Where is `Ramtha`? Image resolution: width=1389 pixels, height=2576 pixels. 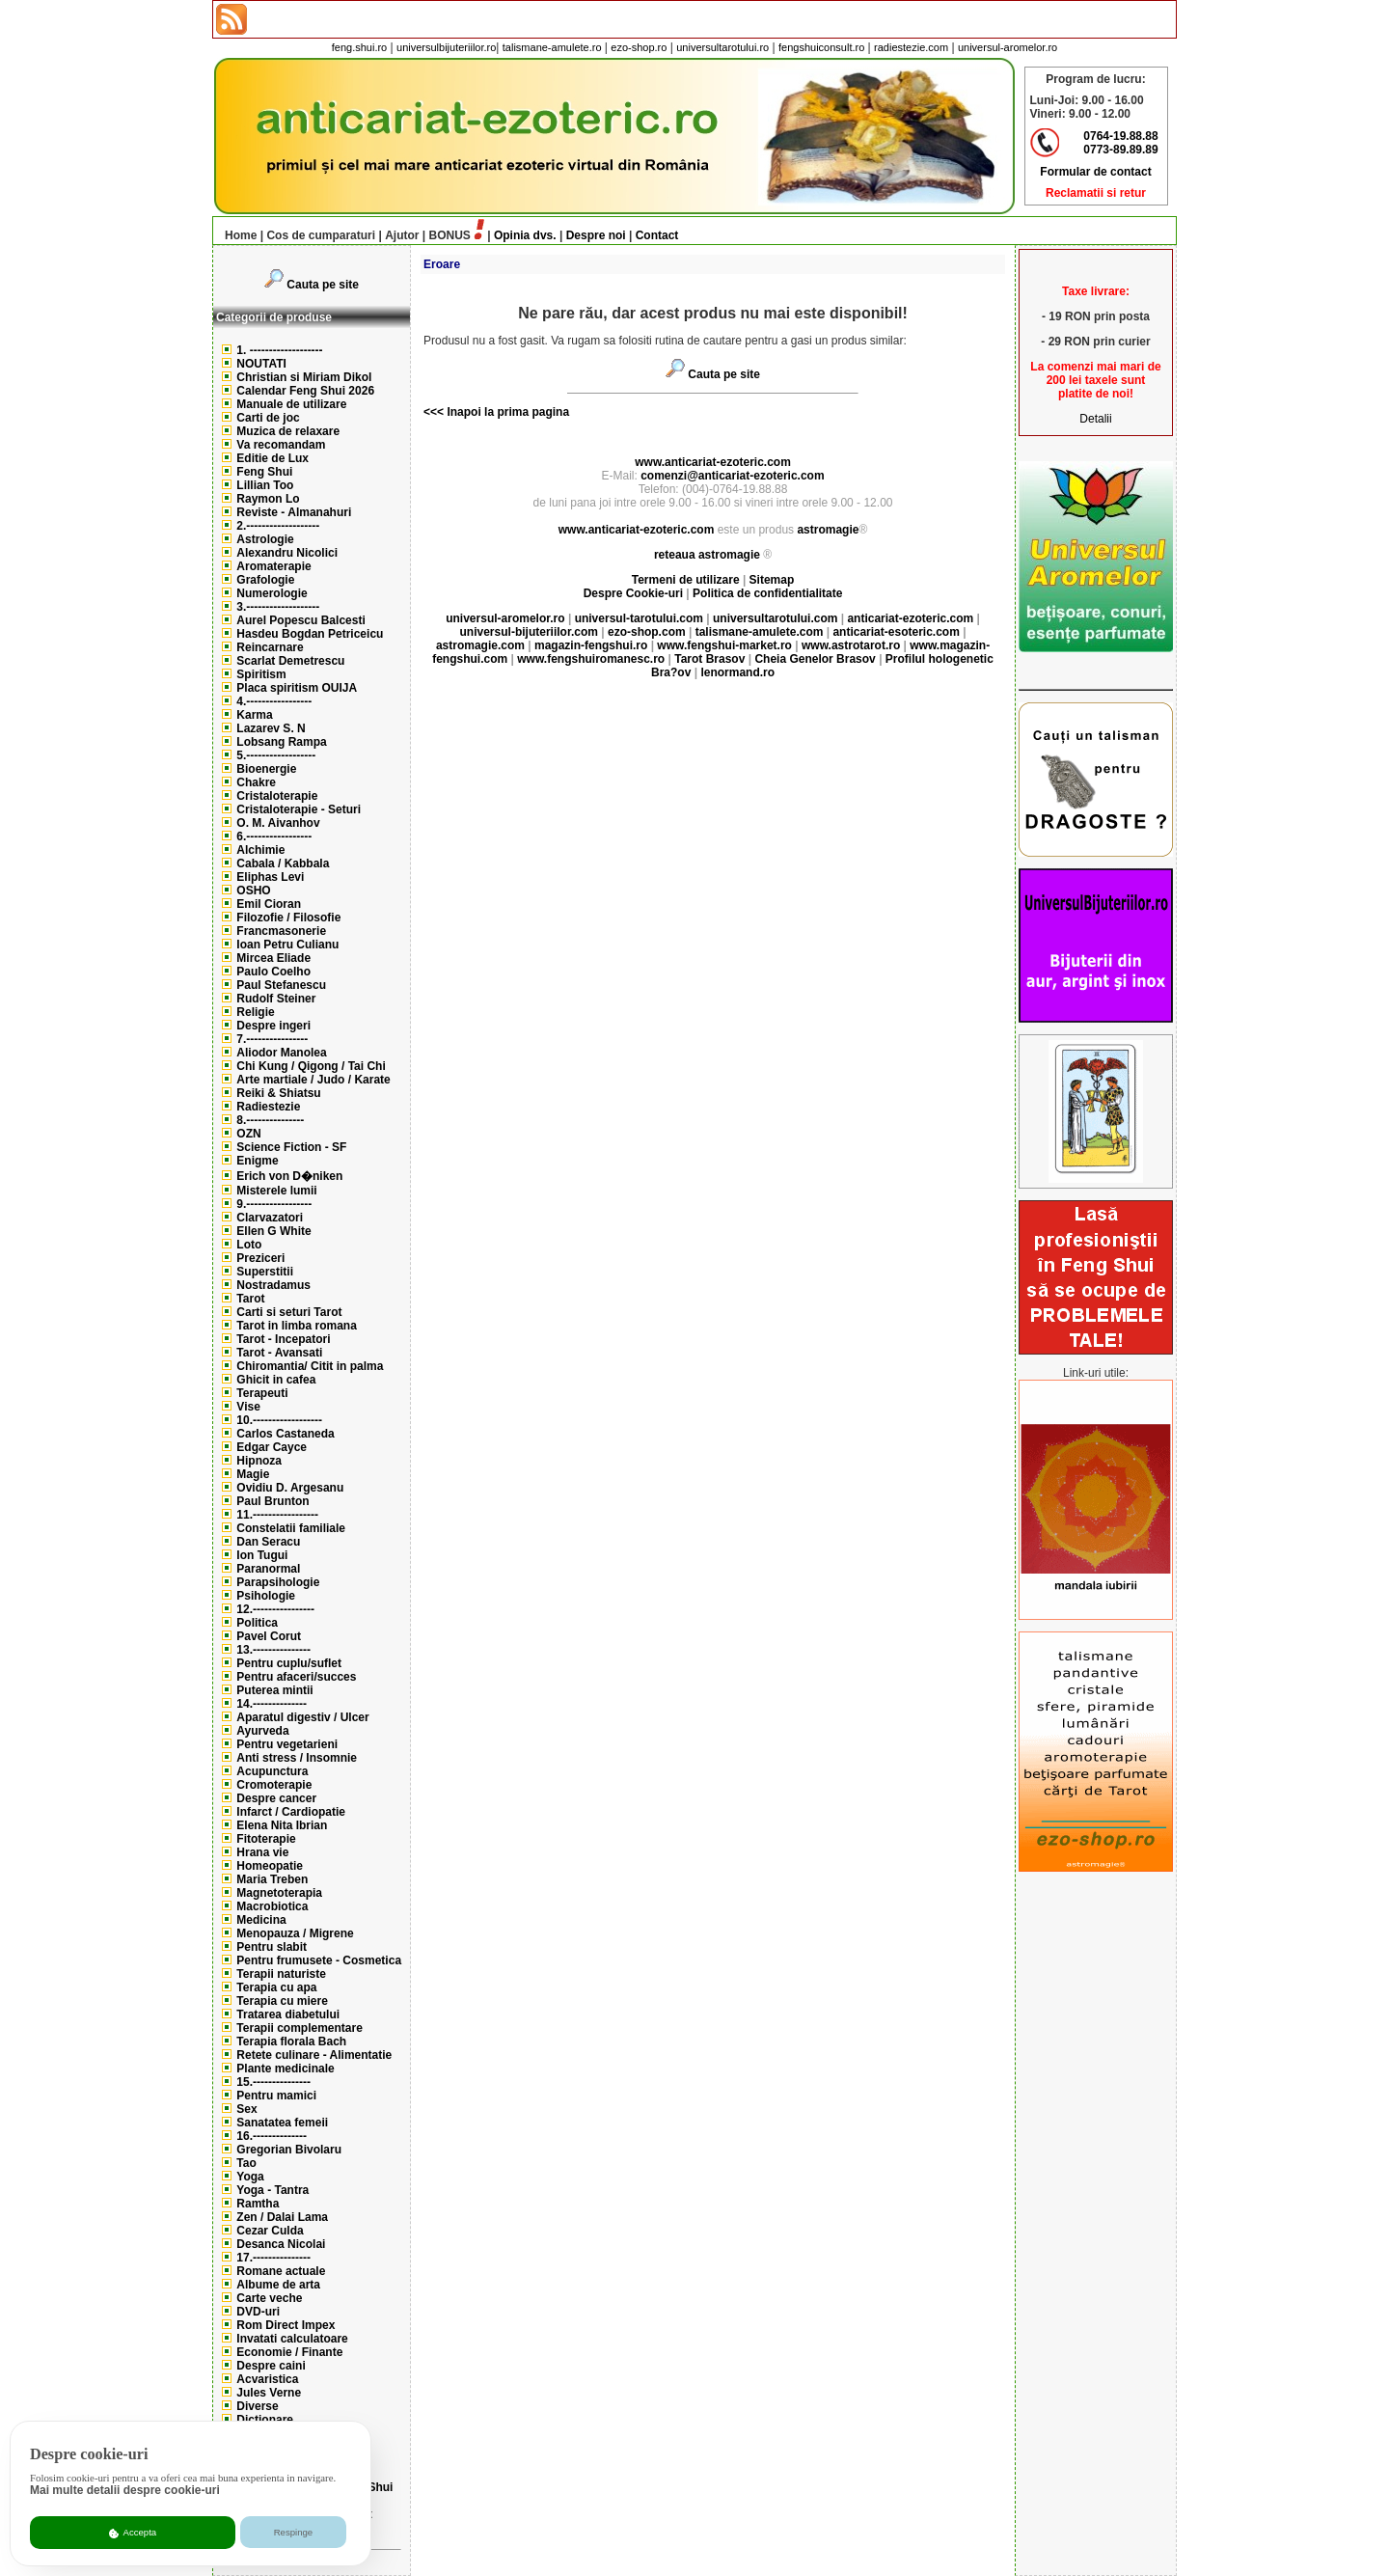 Ramtha is located at coordinates (257, 2203).